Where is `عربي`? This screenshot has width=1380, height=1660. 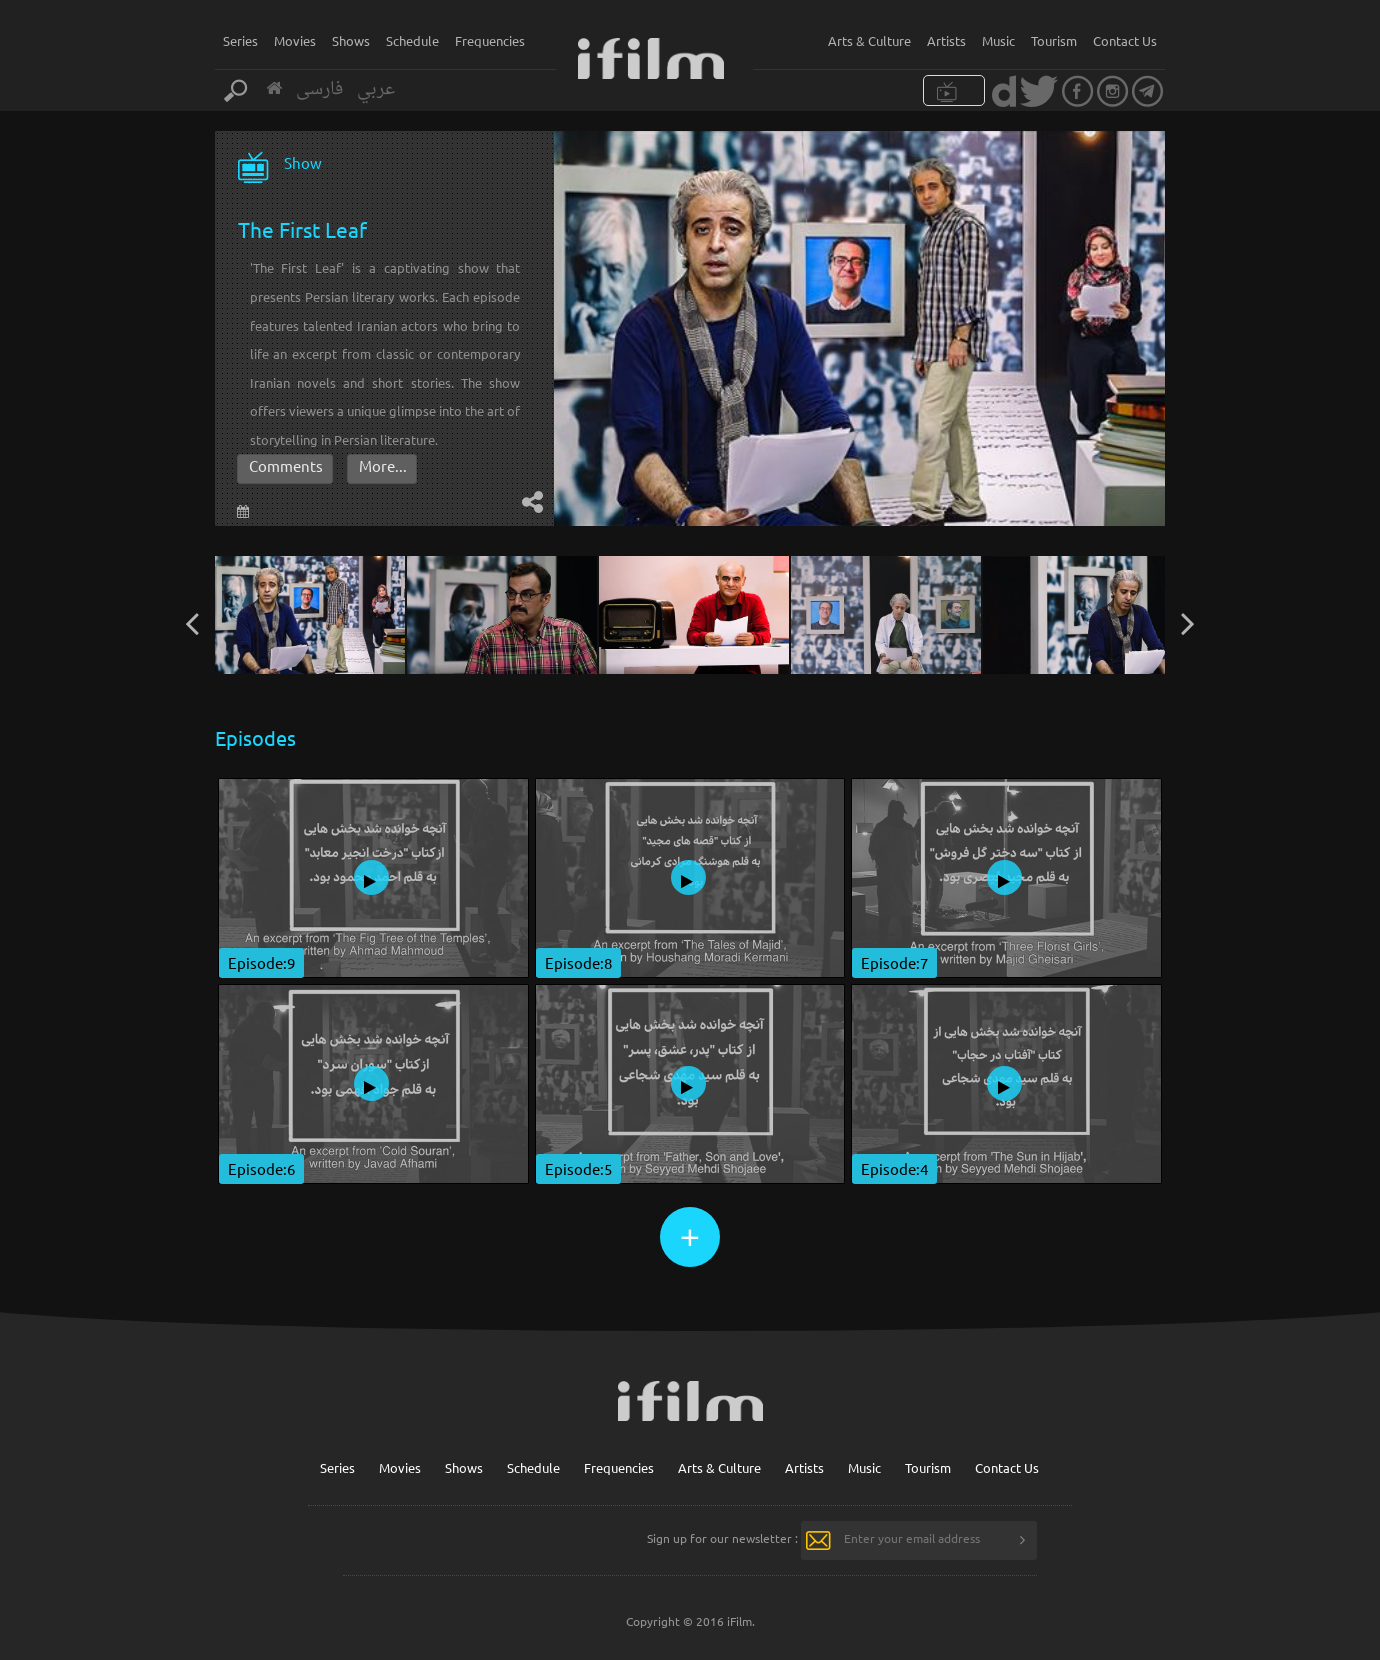
عربي is located at coordinates (376, 89).